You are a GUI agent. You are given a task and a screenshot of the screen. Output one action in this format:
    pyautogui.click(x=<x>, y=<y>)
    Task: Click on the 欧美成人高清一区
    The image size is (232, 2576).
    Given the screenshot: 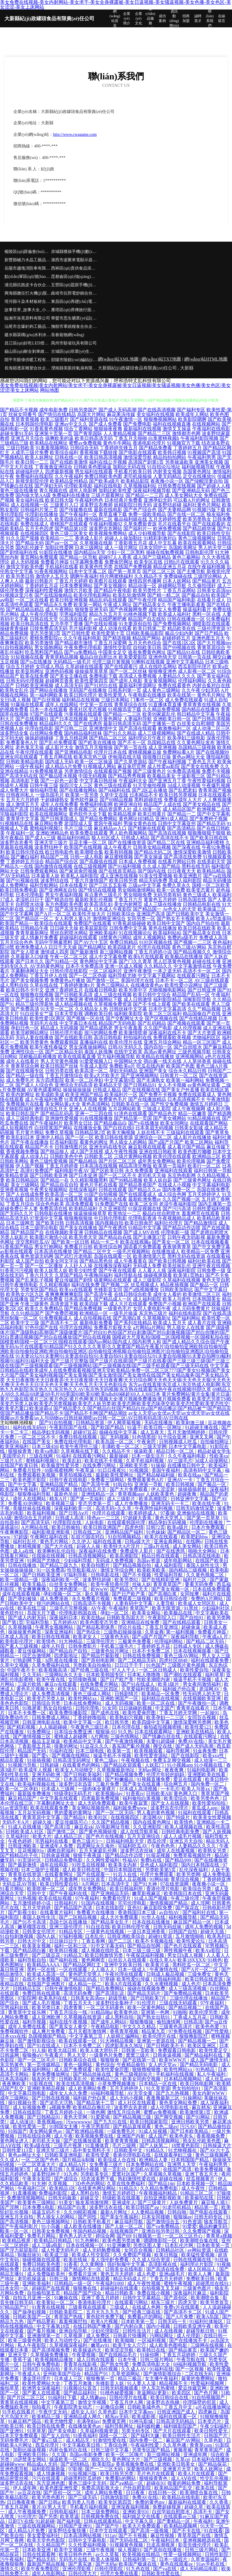 What is the action you would take?
    pyautogui.click(x=46, y=1974)
    